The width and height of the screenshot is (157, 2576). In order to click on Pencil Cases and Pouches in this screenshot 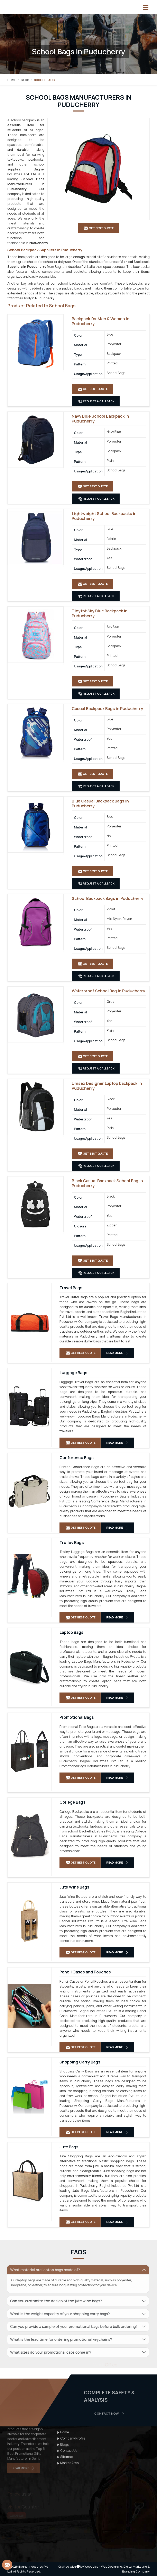, I will do `click(85, 1972)`.